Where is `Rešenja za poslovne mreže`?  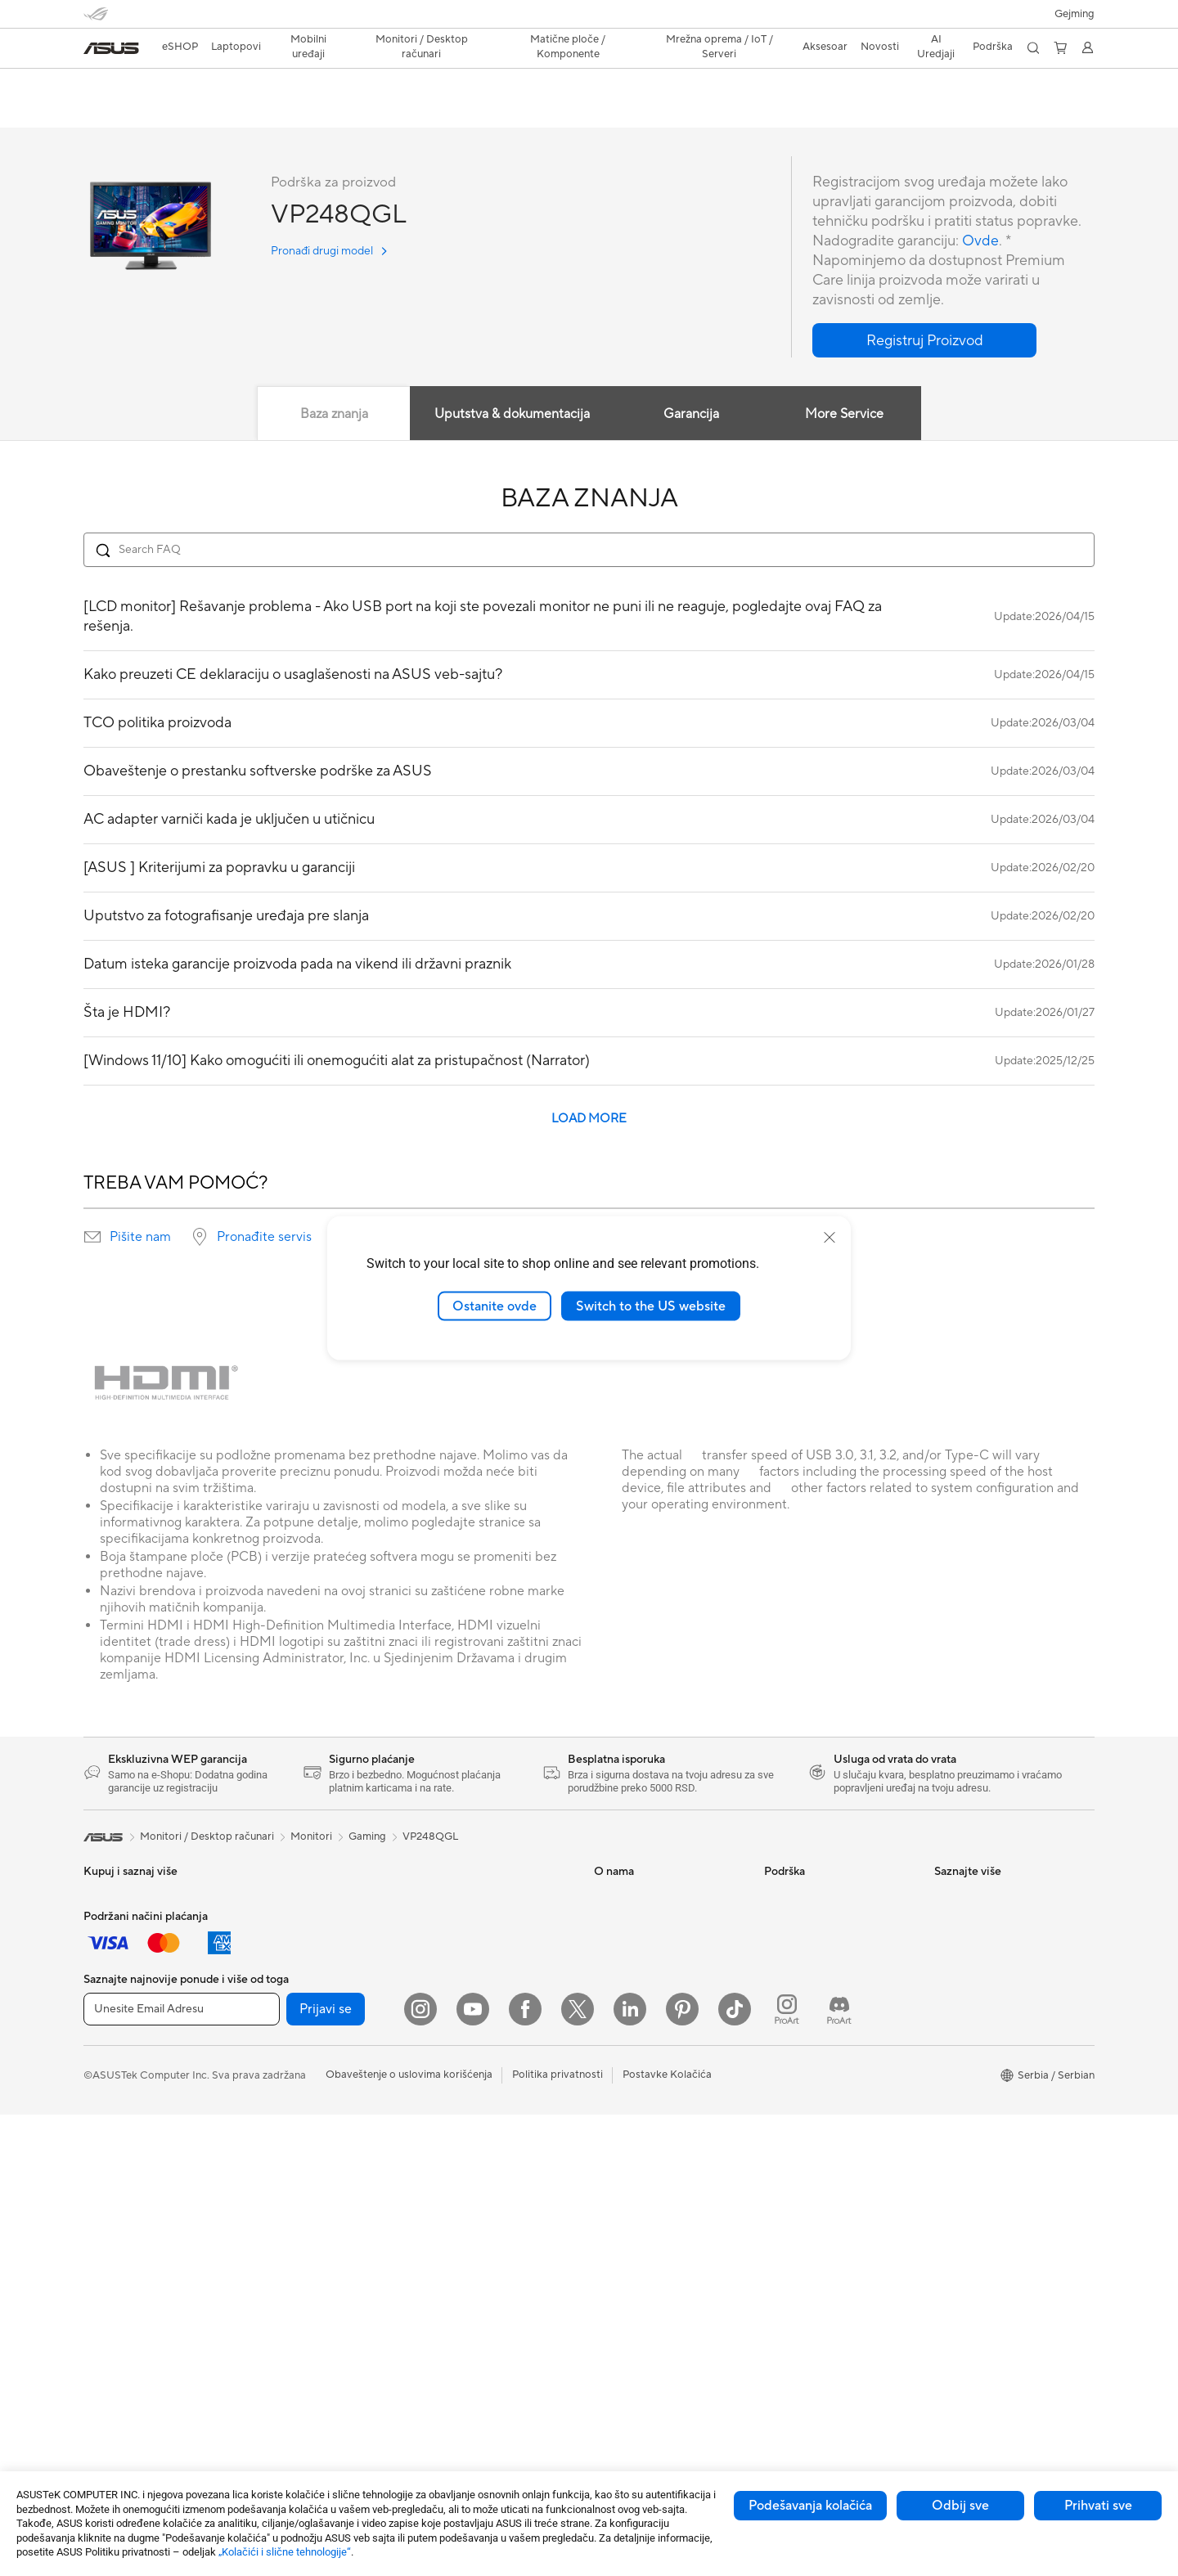 Rešenja za poslovne mreže is located at coordinates (486, 1897).